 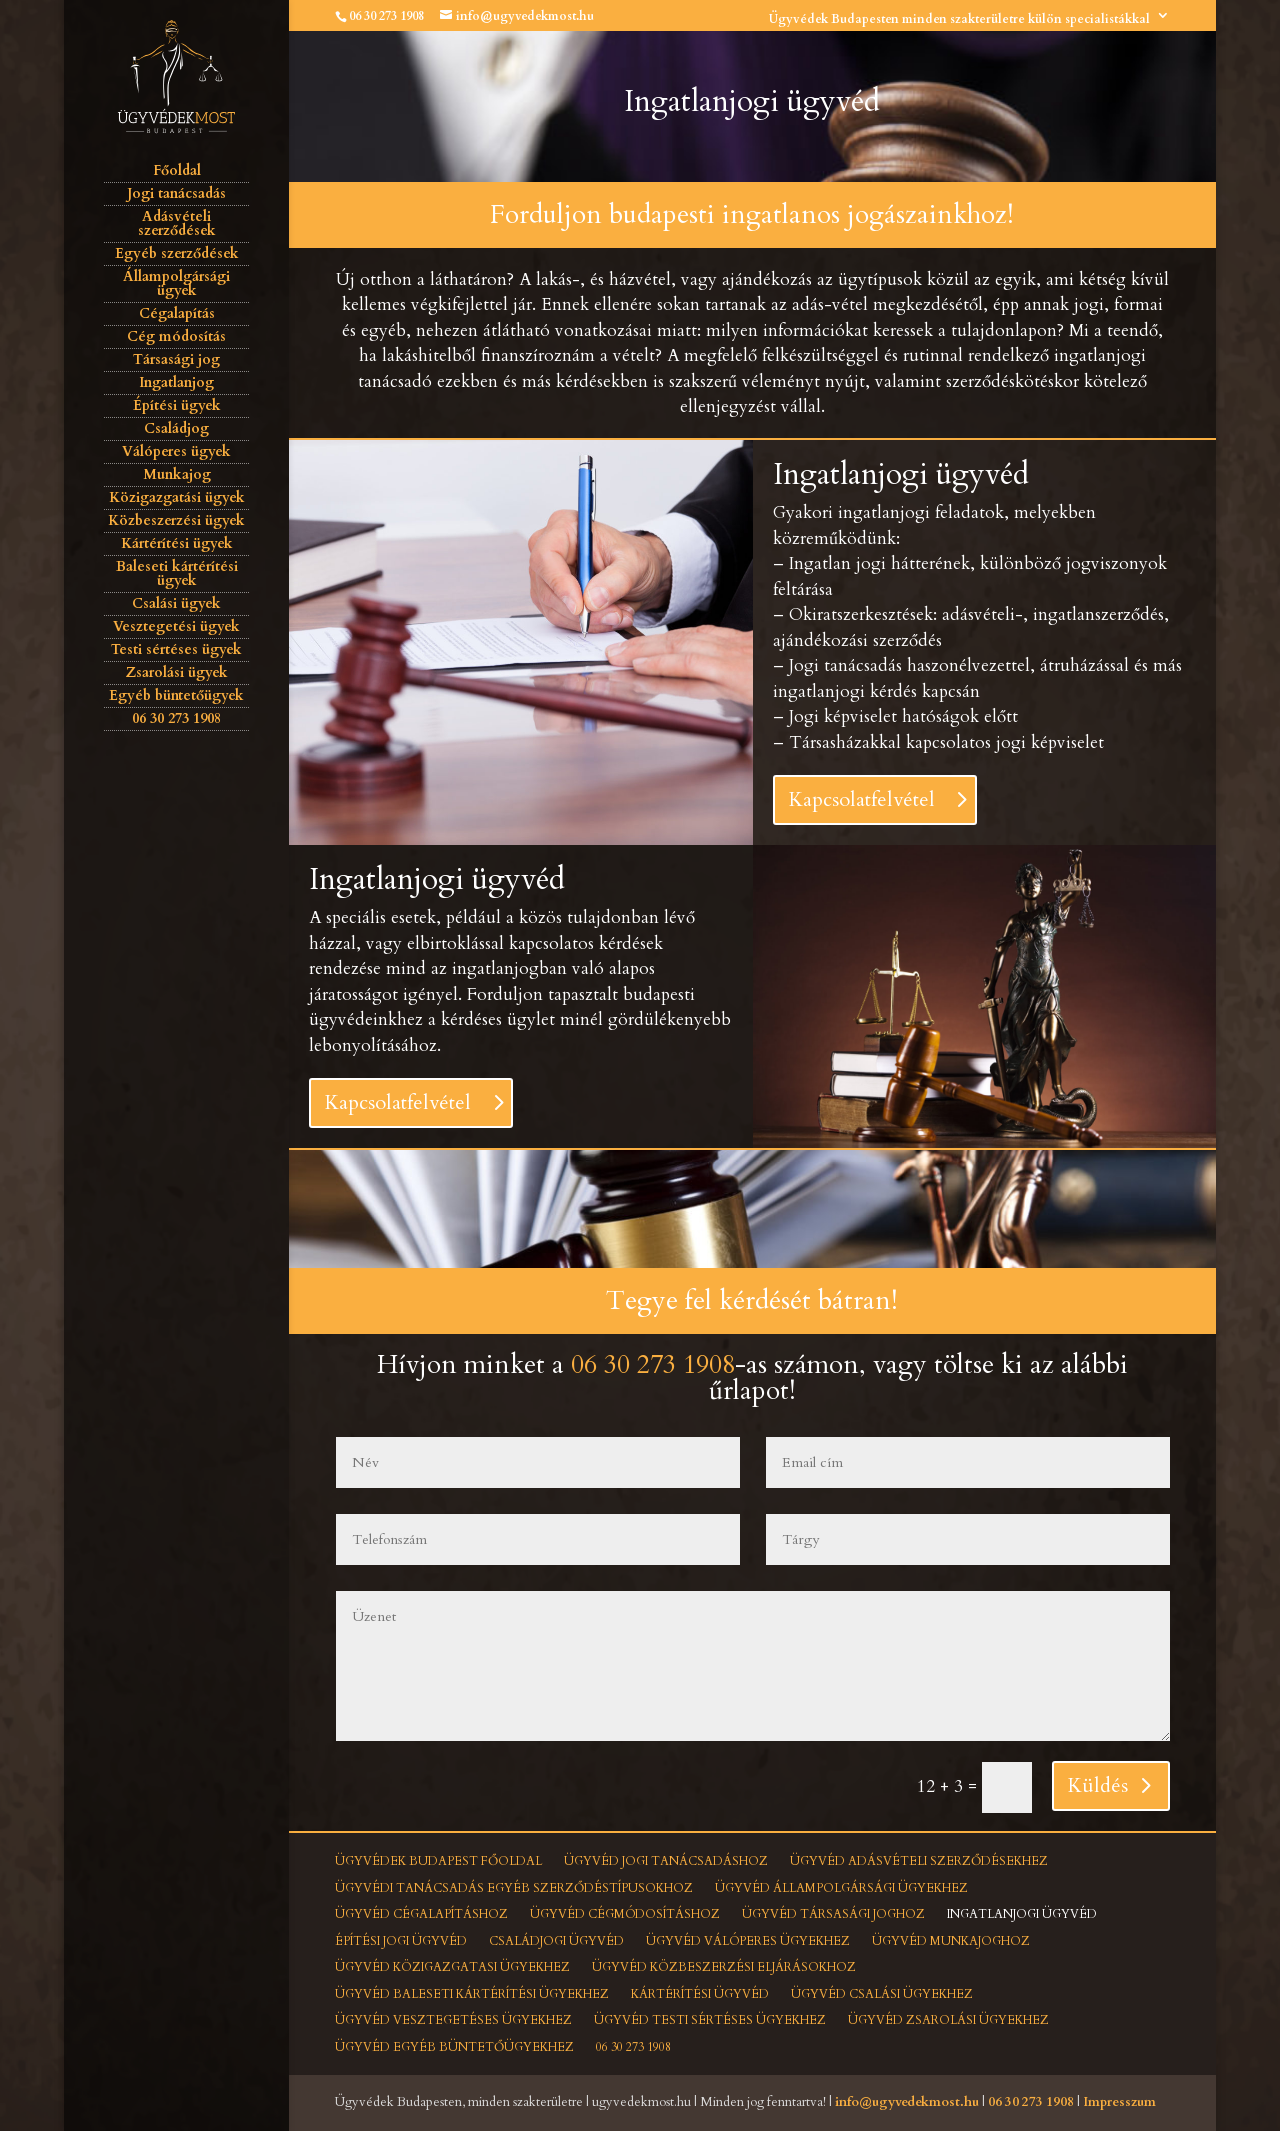 I want to click on Csalási ügyek, so click(x=176, y=603).